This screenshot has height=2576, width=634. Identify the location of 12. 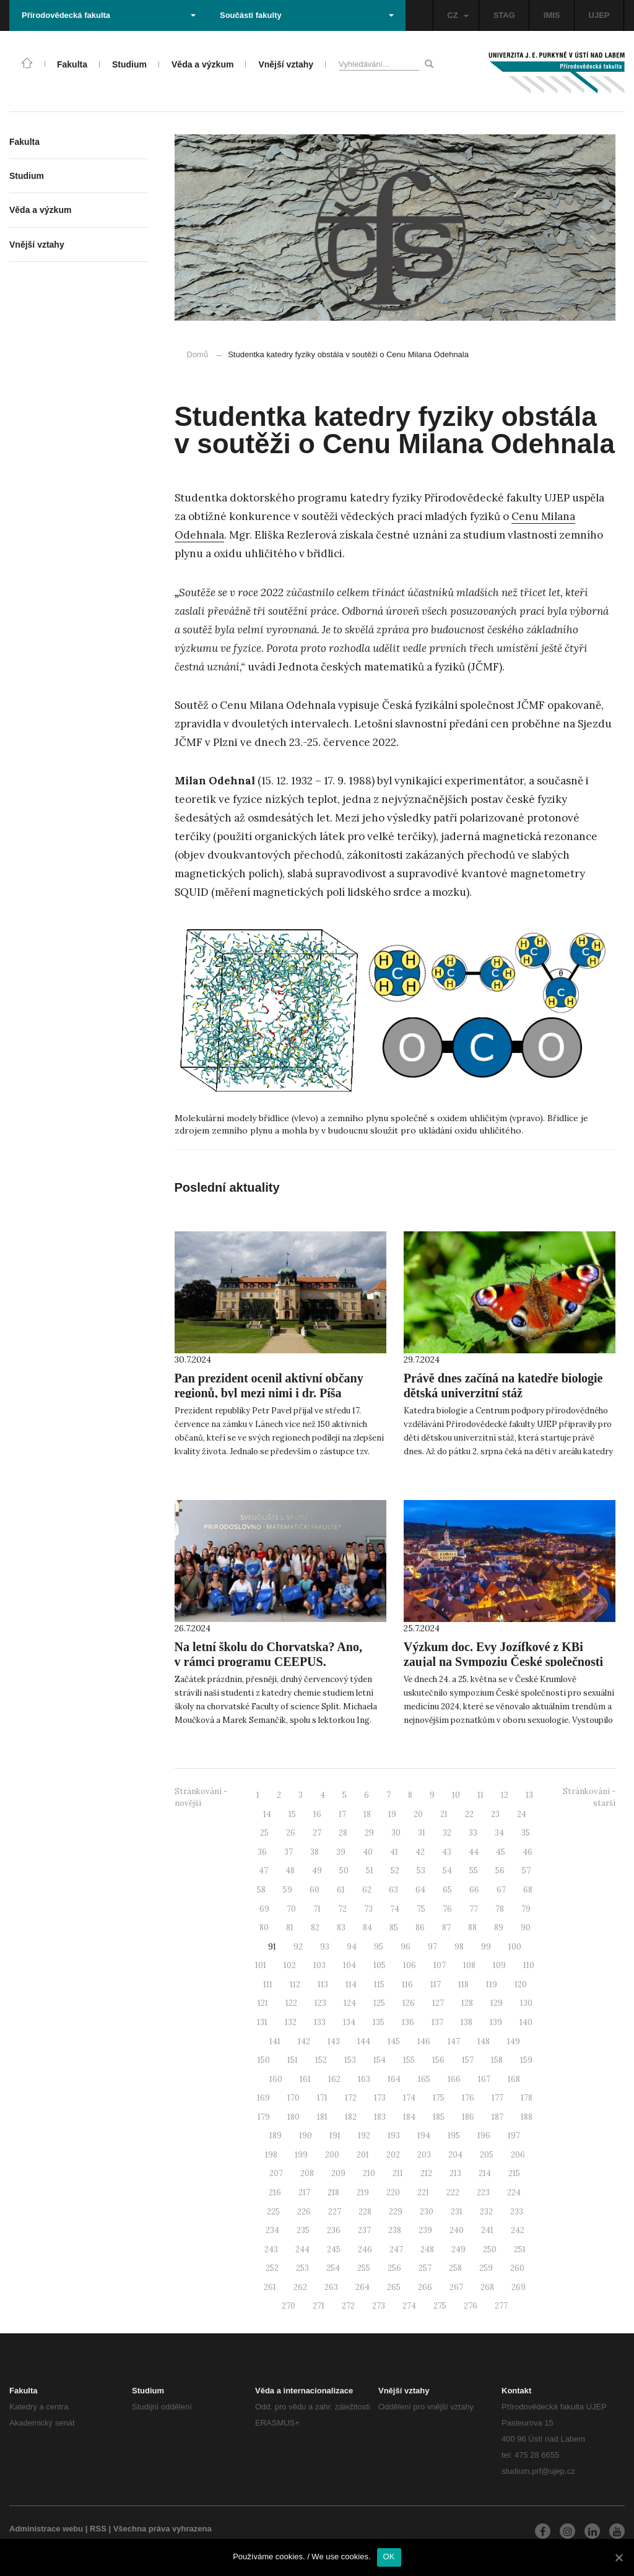
(504, 1795).